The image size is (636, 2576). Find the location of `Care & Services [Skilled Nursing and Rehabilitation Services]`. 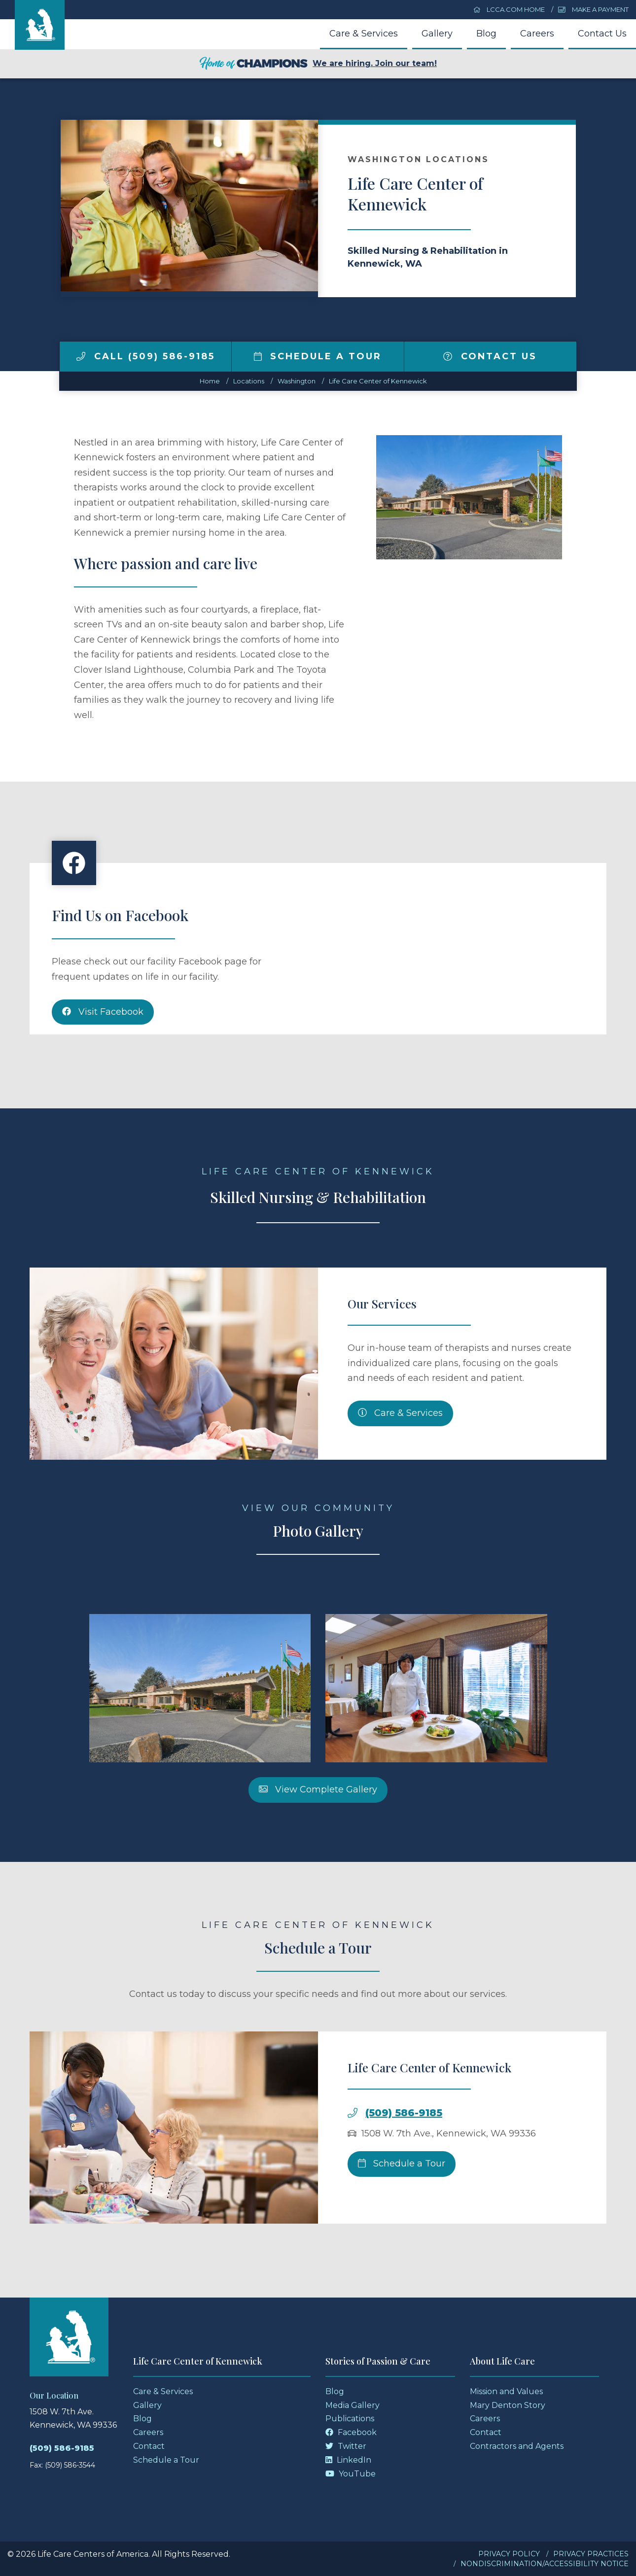

Care & Services [Skilled Nursing and Rehabilitation Services] is located at coordinates (400, 1458).